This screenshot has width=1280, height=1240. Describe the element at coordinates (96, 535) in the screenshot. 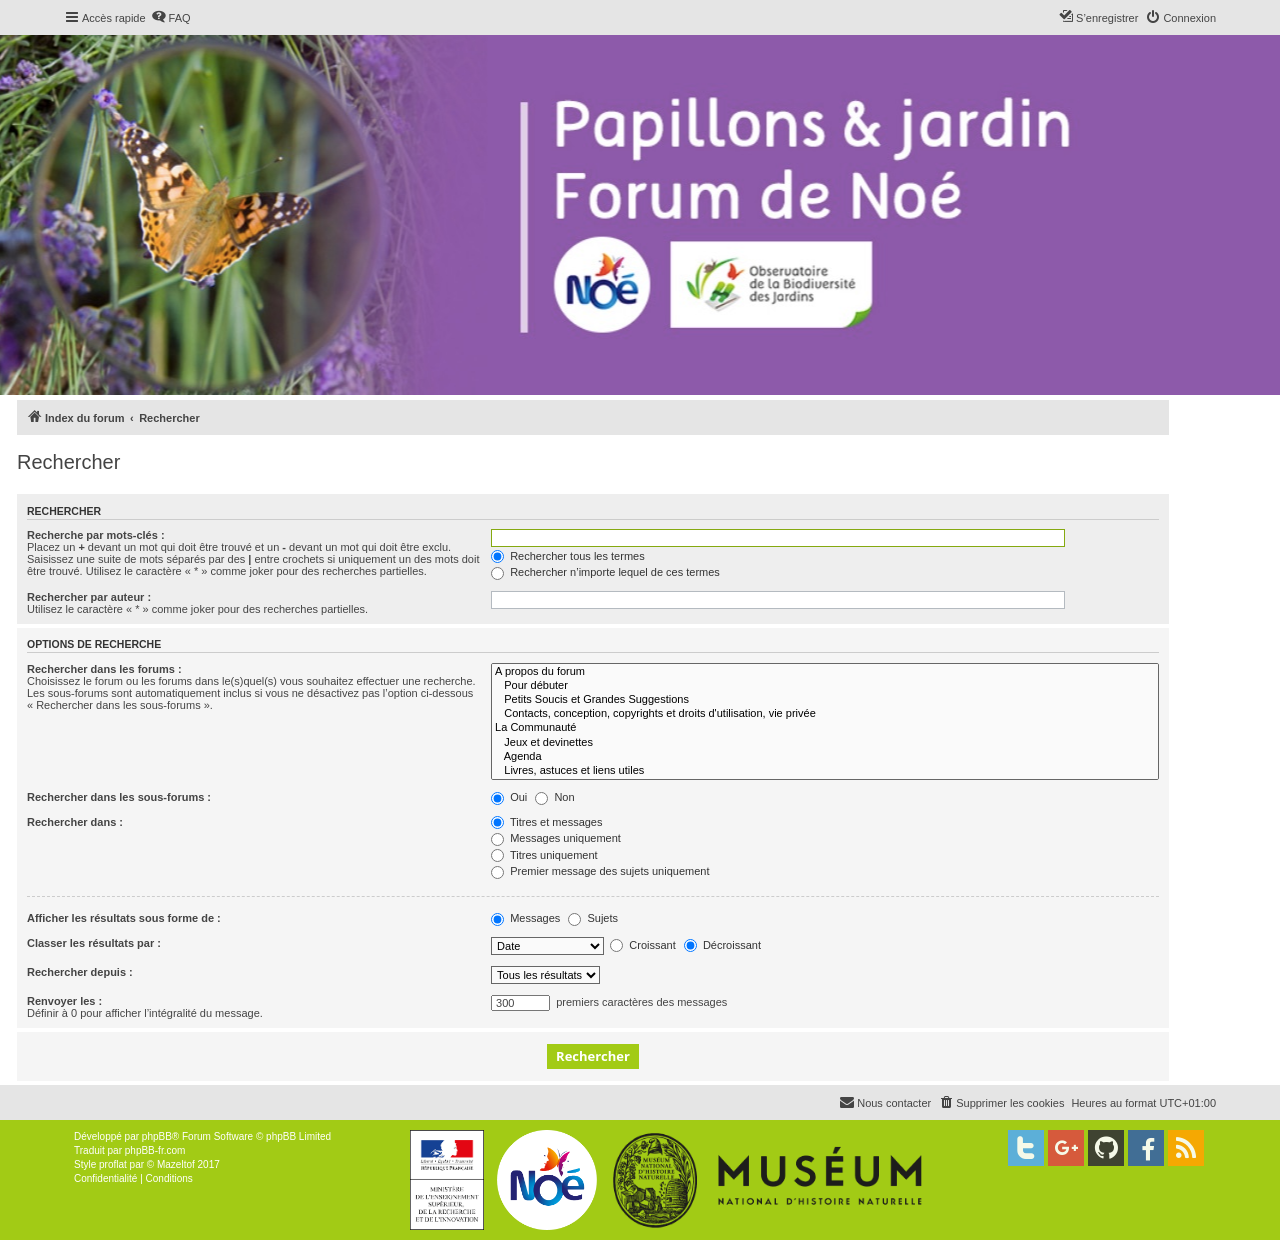

I see `Recherche par mots-clés :` at that location.